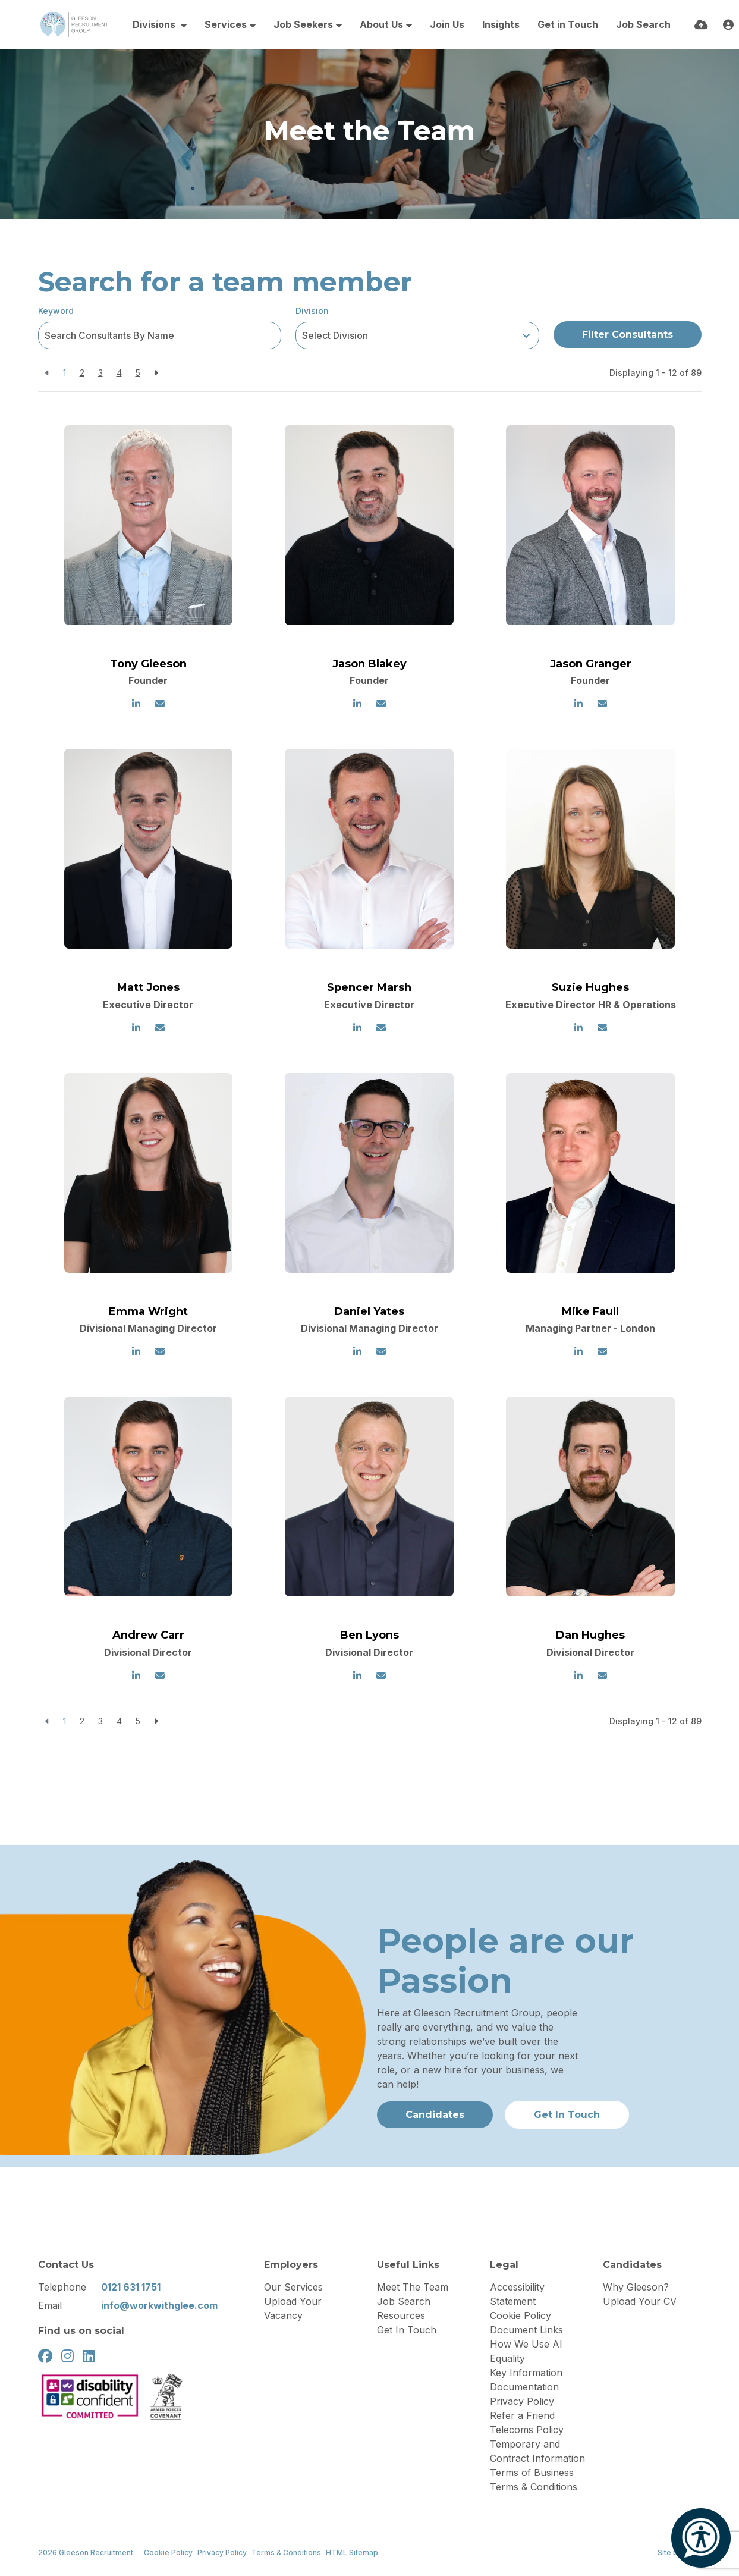  Describe the element at coordinates (286, 2552) in the screenshot. I see `Terms & Conditions [Link to our Terms & Conditions]` at that location.